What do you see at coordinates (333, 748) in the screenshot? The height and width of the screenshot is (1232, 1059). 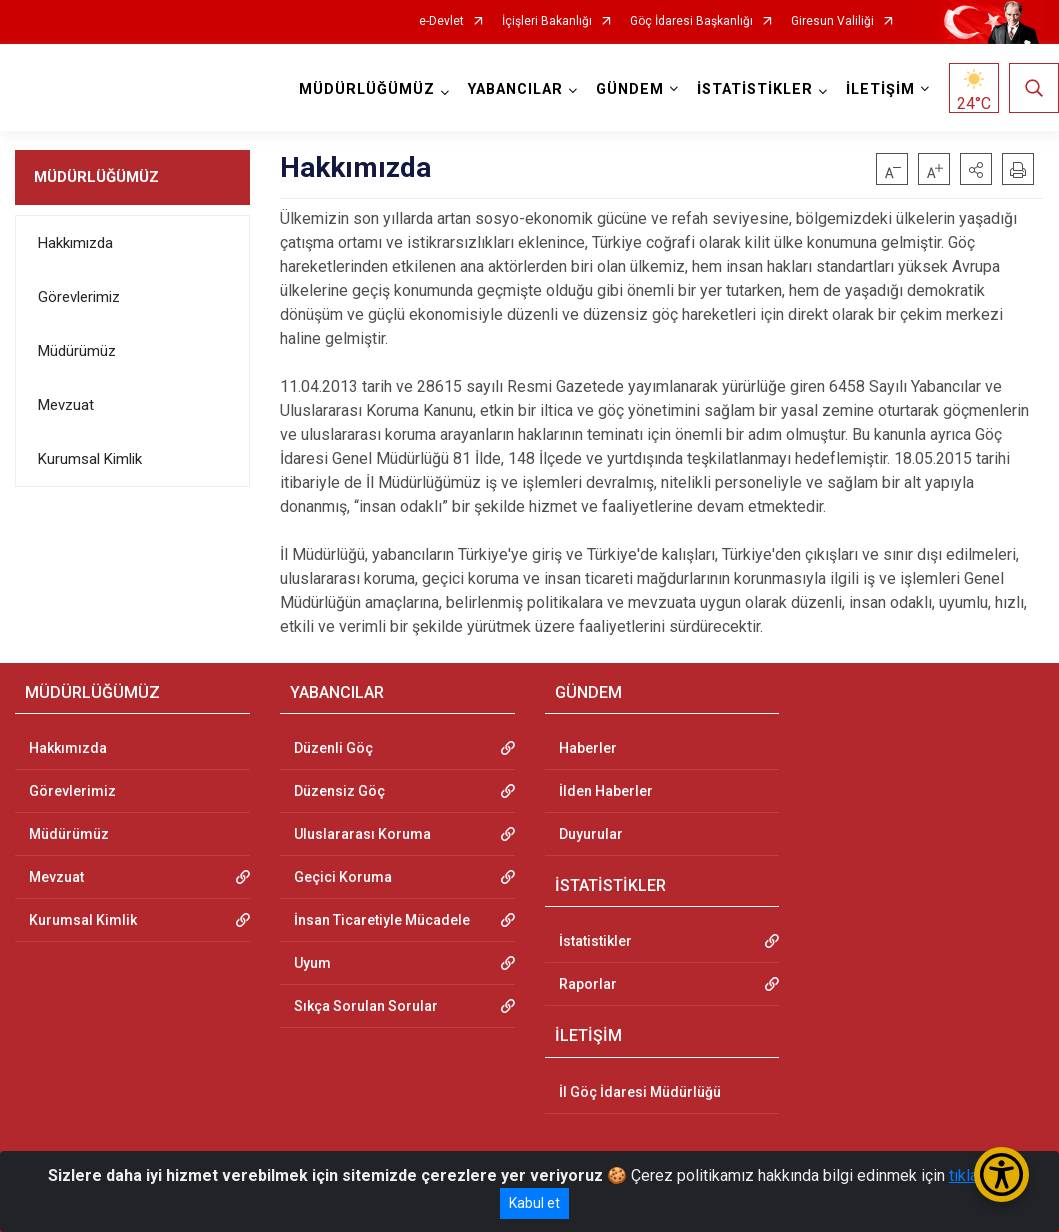 I see `Düzenli Göç` at bounding box center [333, 748].